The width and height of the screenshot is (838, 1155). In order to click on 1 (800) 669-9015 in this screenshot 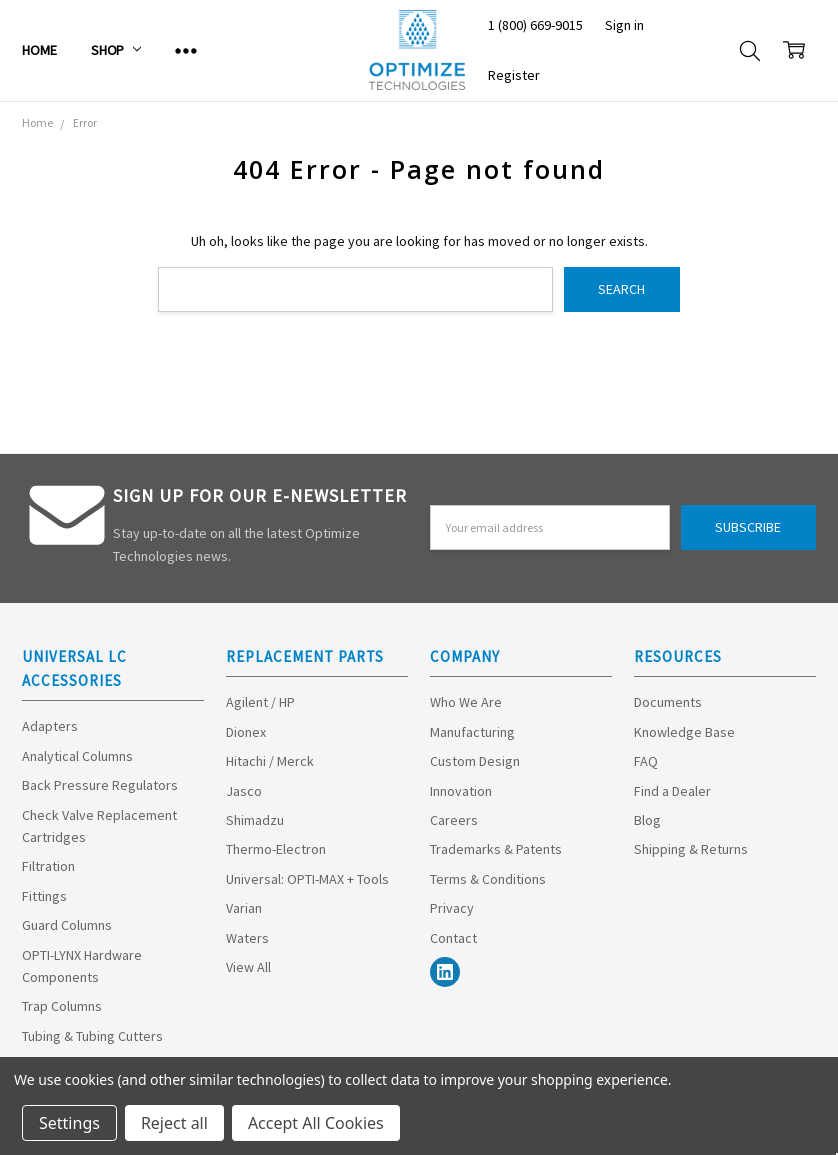, I will do `click(535, 25)`.